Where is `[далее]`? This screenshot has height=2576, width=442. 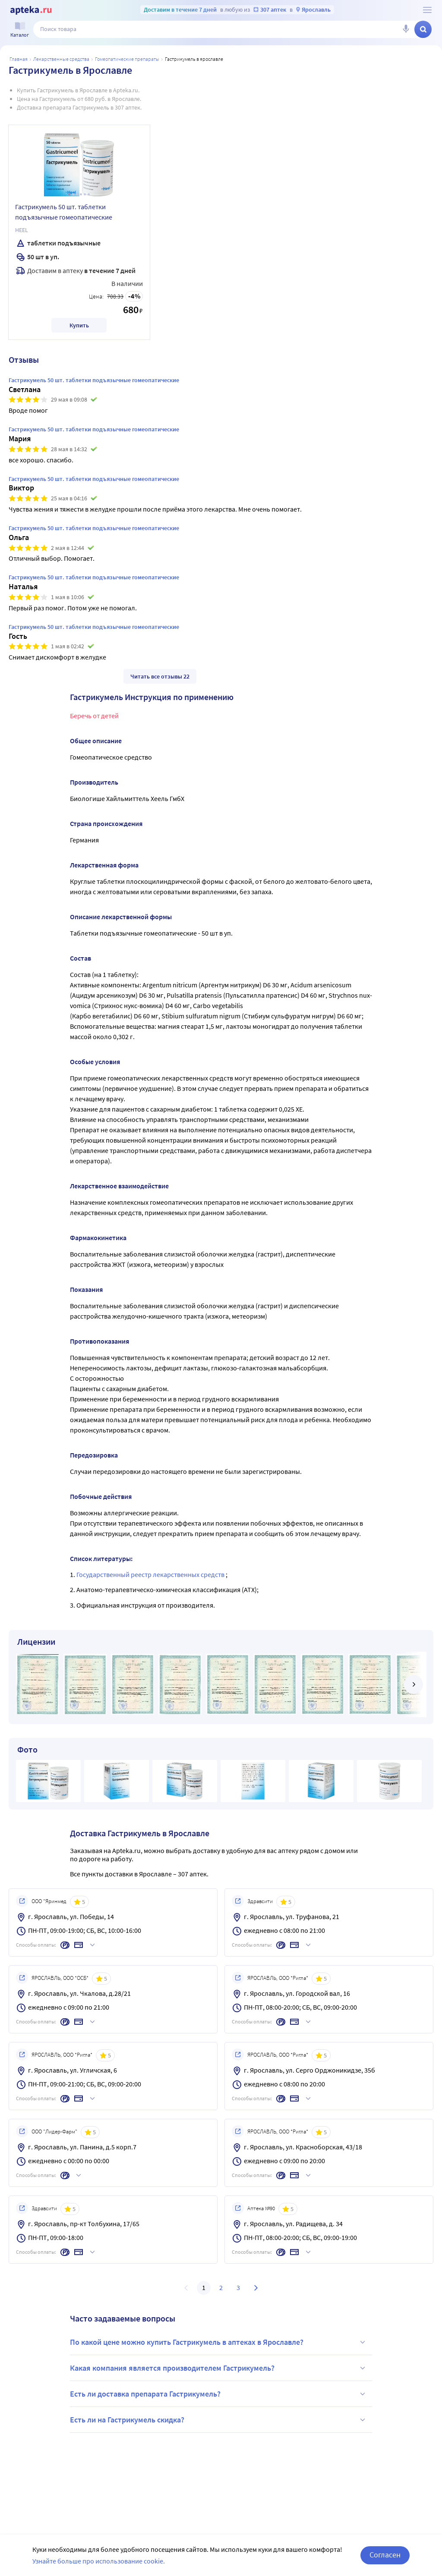 [далее] is located at coordinates (413, 1684).